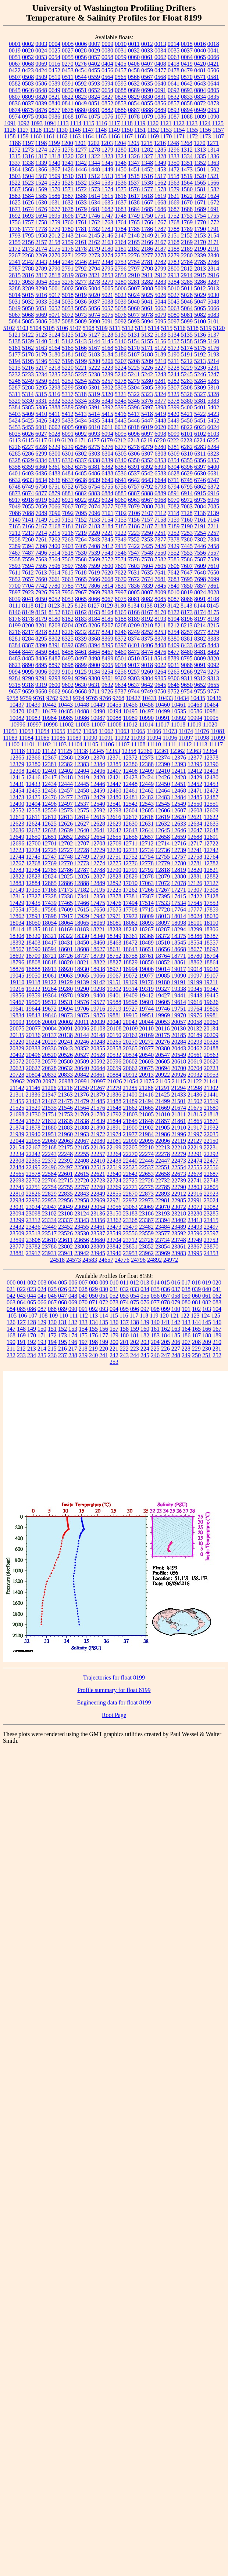 Image resolution: width=228 pixels, height=2576 pixels. I want to click on 0015, so click(187, 44).